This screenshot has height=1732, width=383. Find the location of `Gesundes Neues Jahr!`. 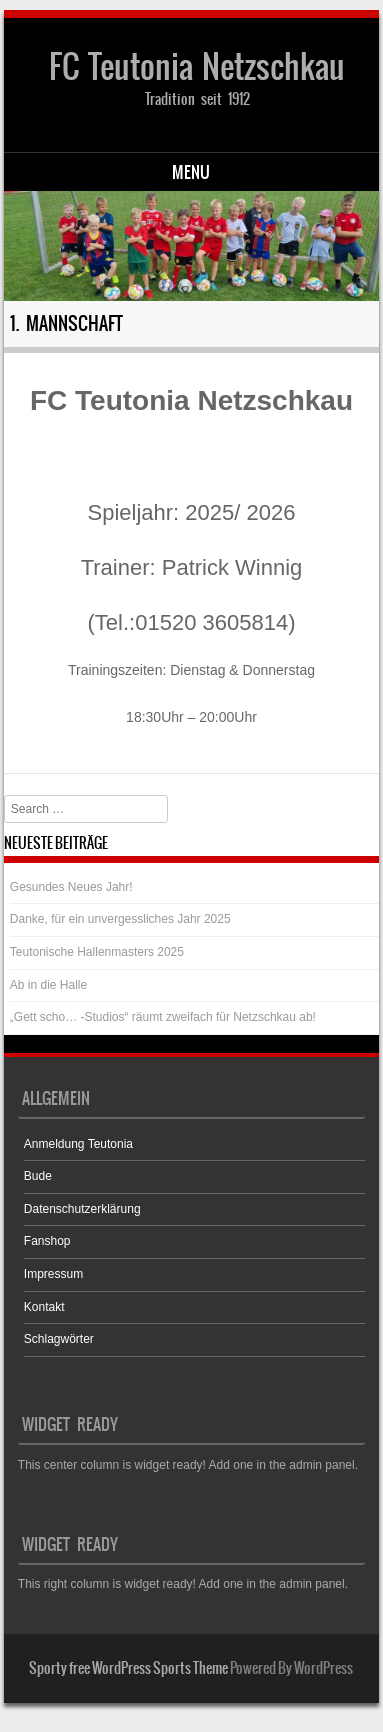

Gesundes Neues Jahr! is located at coordinates (71, 887).